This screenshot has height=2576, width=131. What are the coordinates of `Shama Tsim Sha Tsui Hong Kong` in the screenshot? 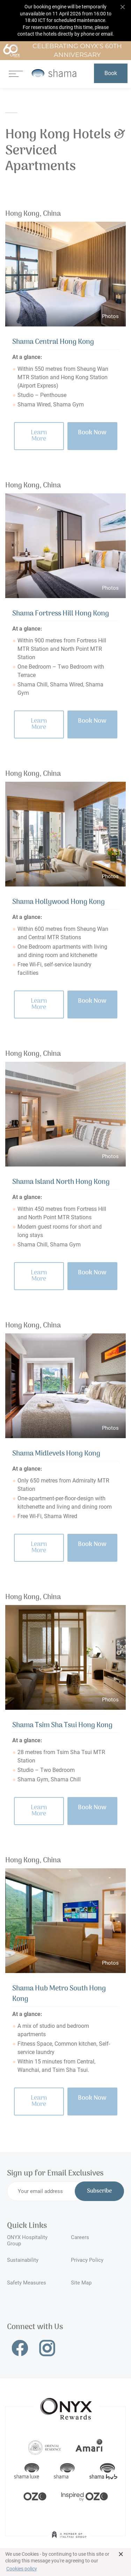 It's located at (62, 1725).